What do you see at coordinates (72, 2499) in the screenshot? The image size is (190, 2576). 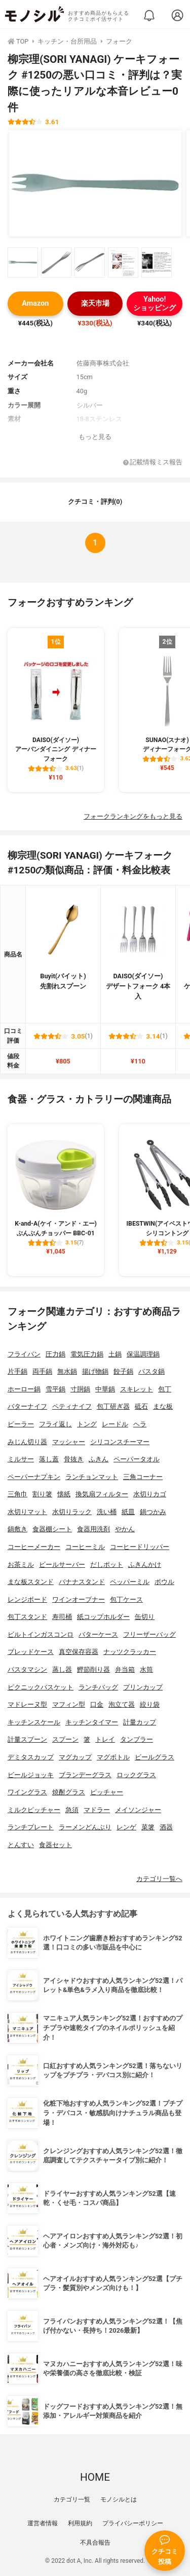 I see `カテゴリ一覧` at bounding box center [72, 2499].